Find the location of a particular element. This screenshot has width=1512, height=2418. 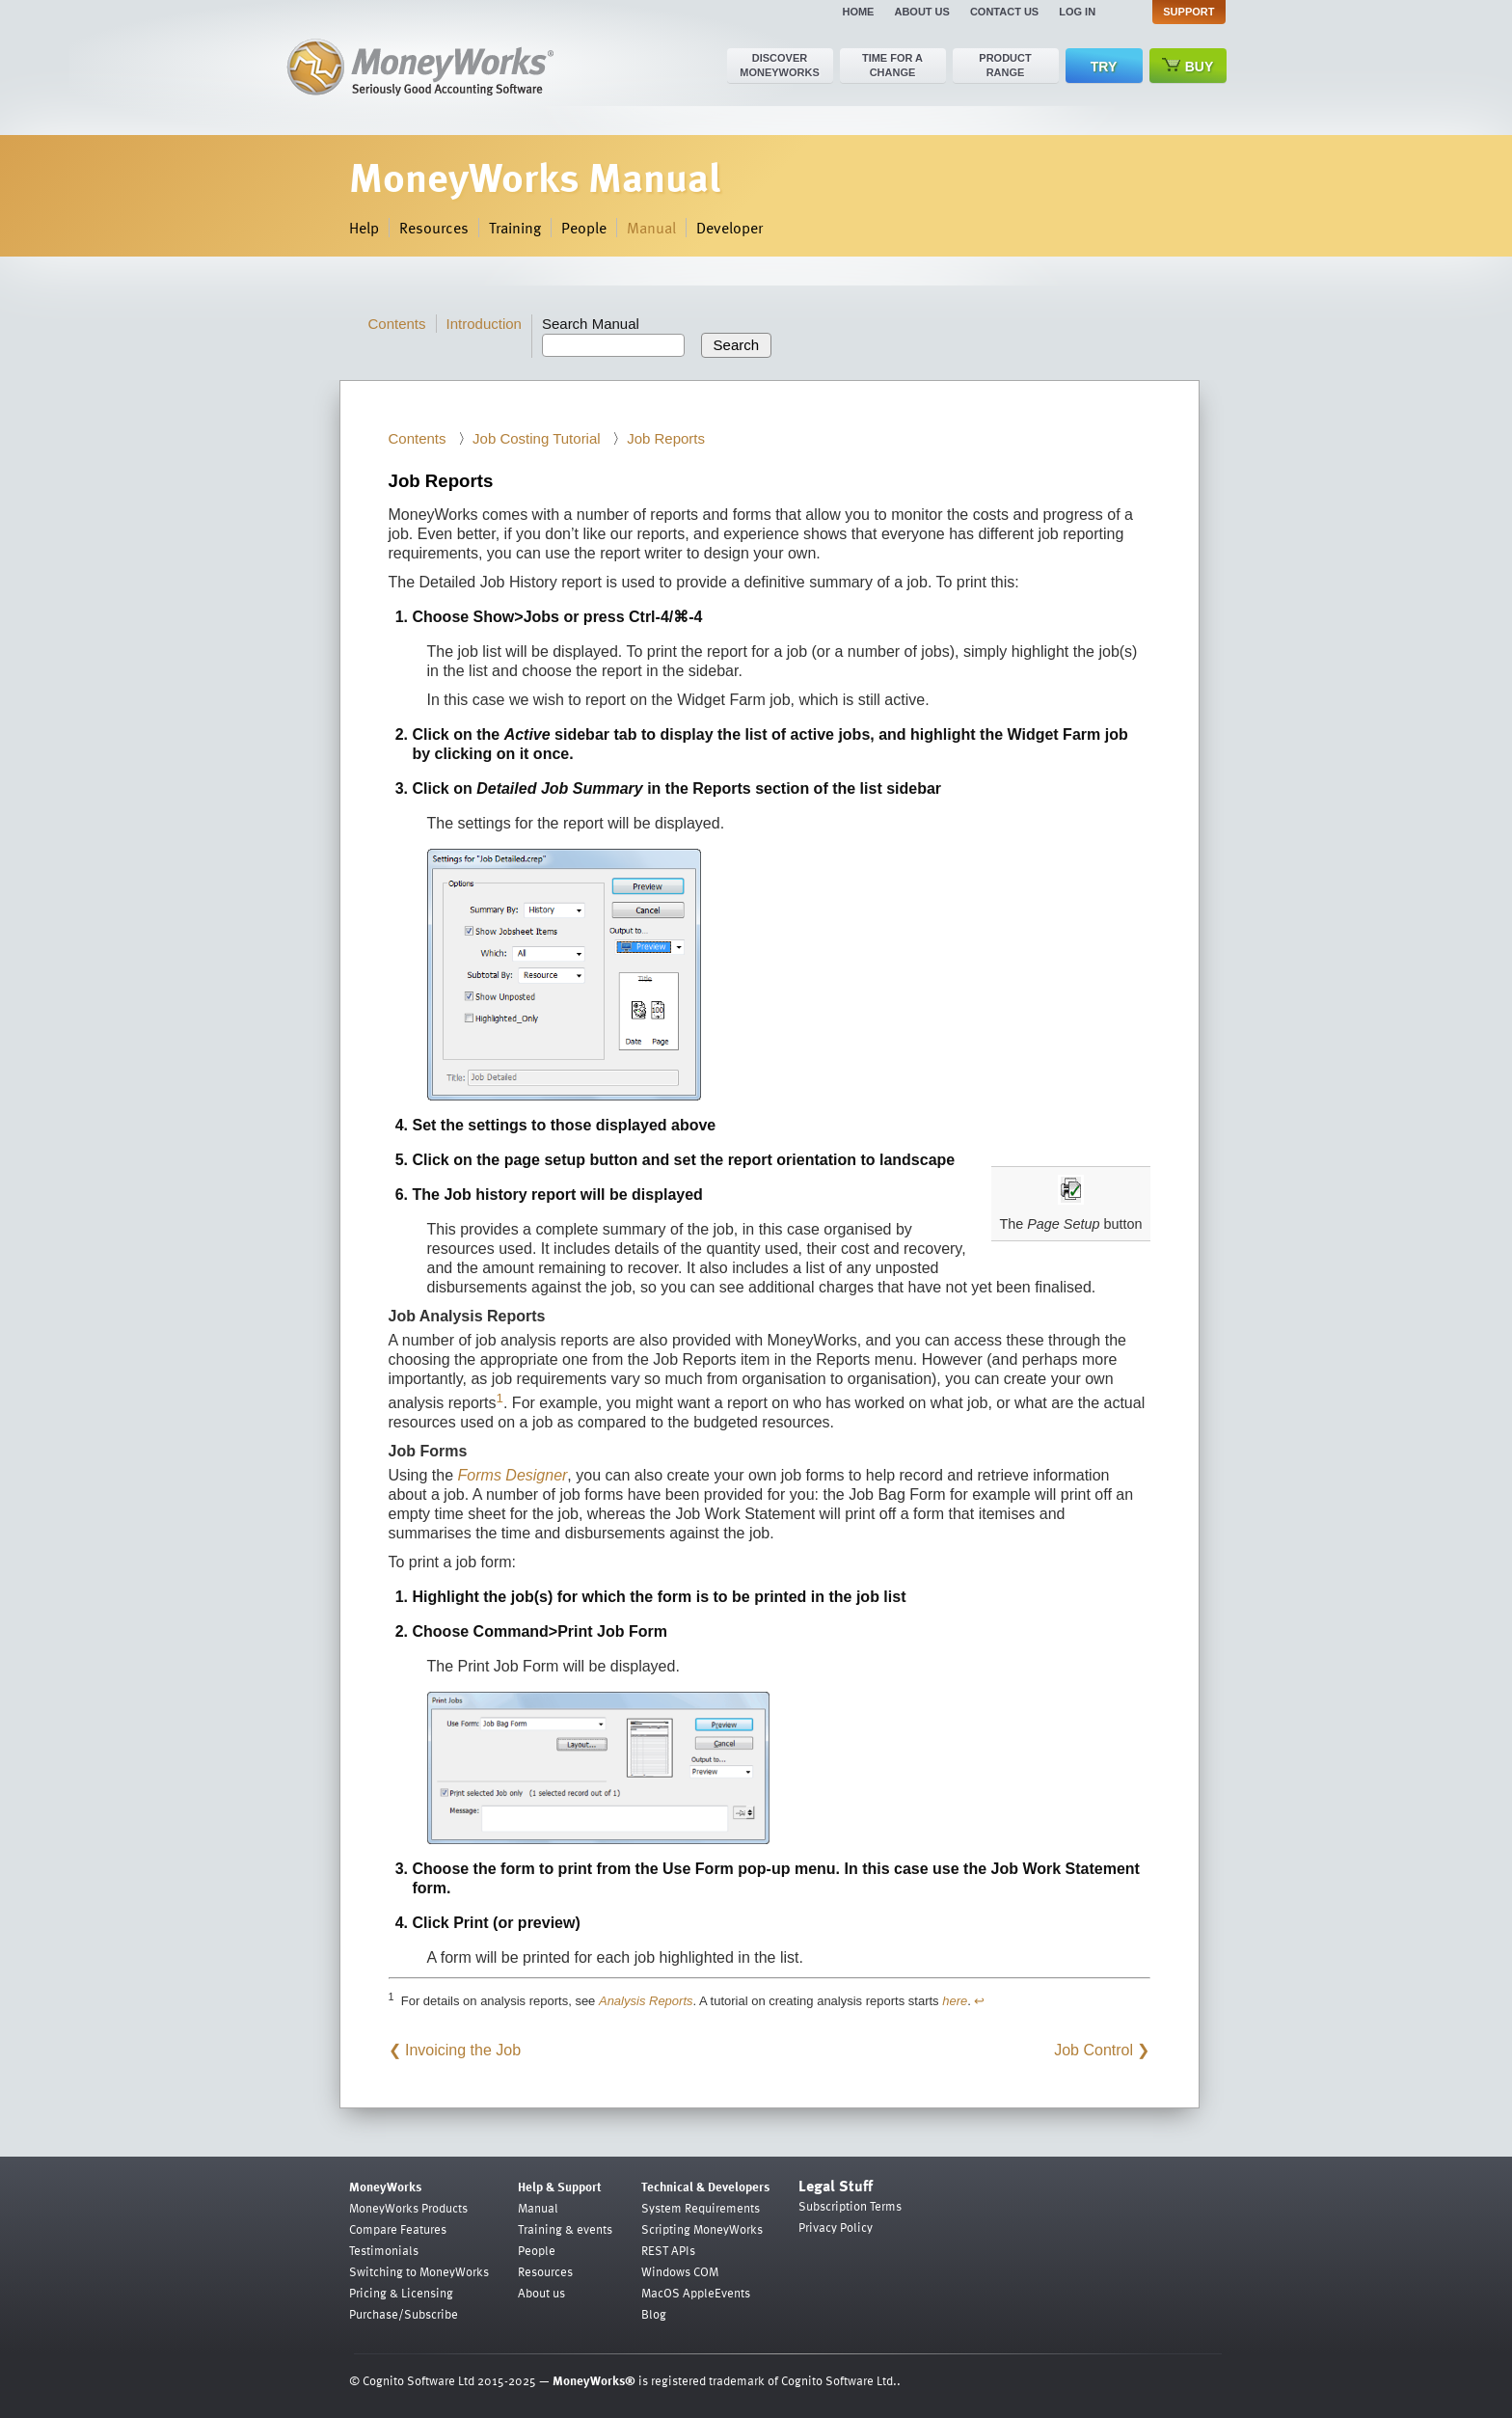

About us is located at coordinates (921, 11).